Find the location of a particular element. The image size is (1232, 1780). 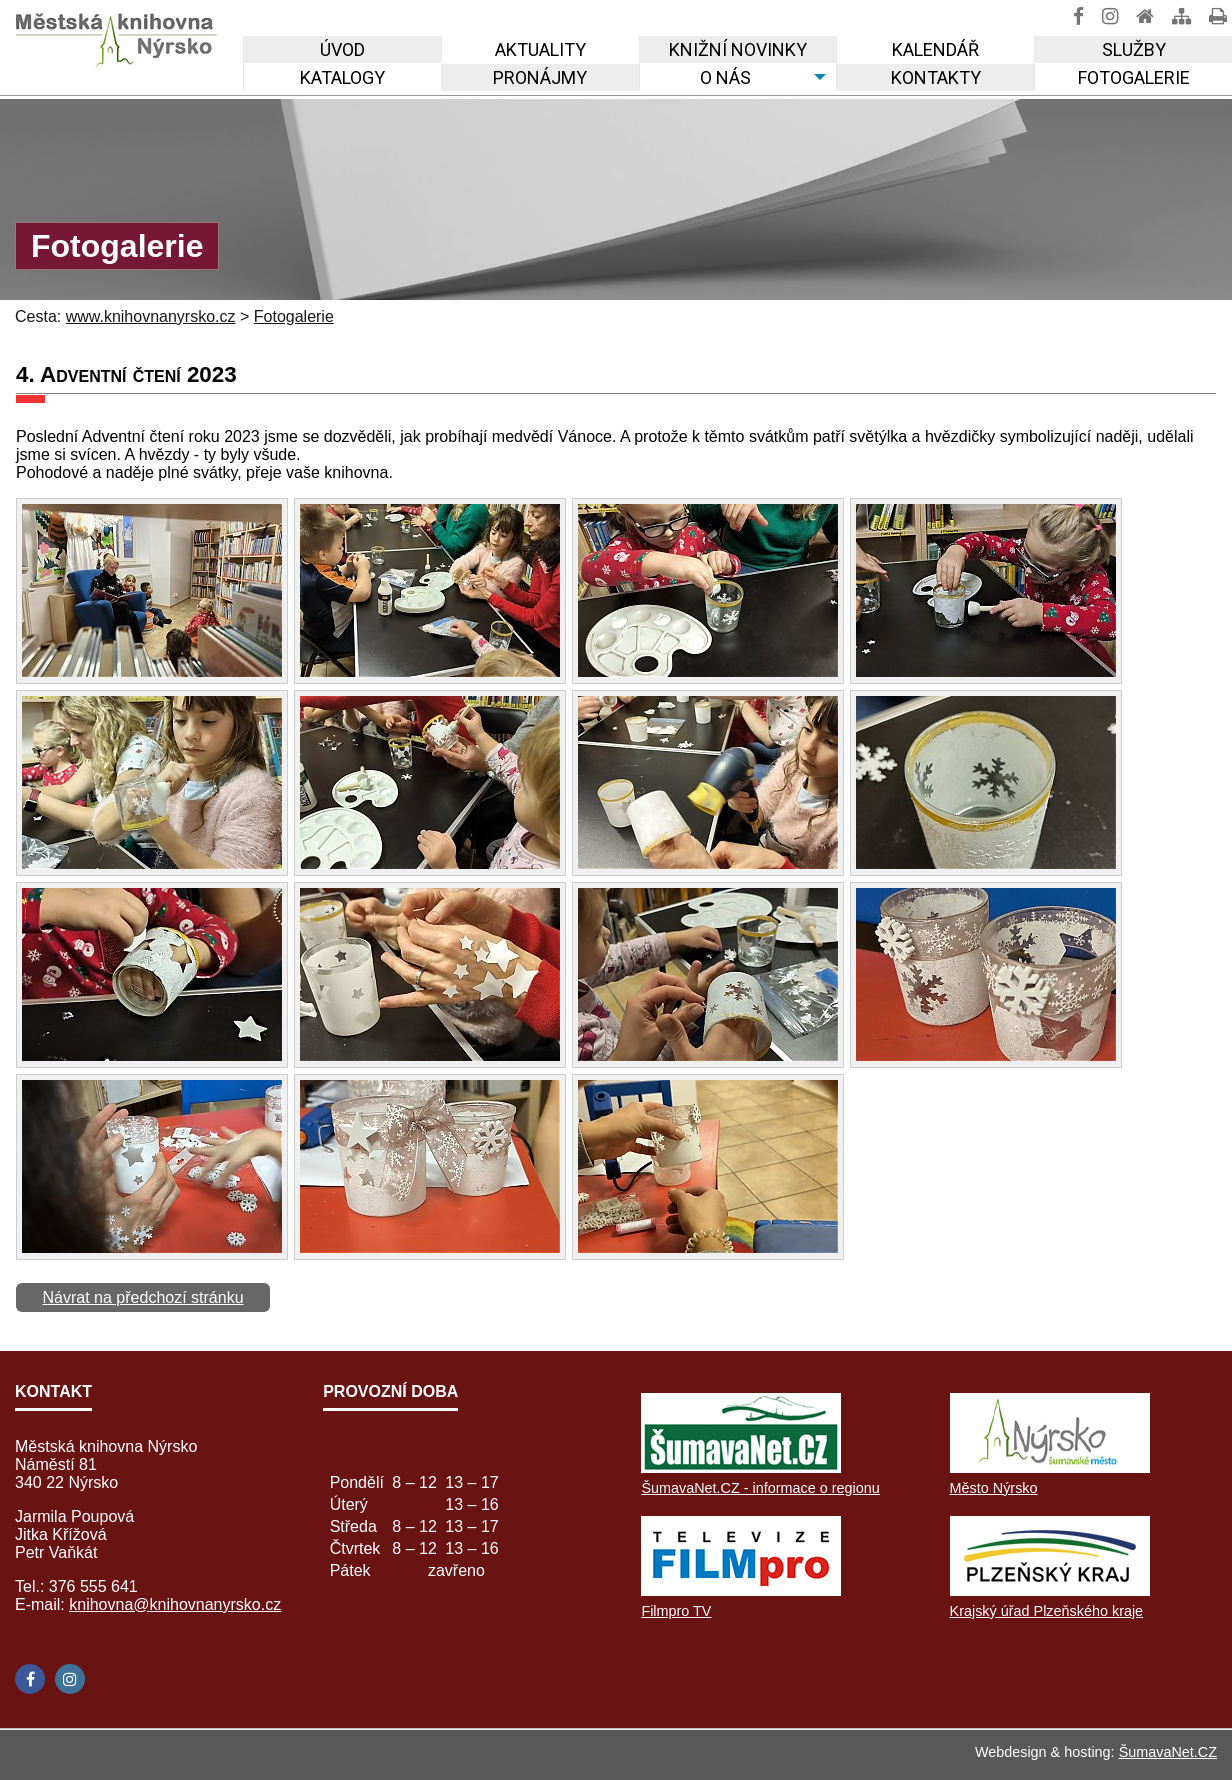

ŠumavaNet.CZ - informace o regionu is located at coordinates (760, 1488).